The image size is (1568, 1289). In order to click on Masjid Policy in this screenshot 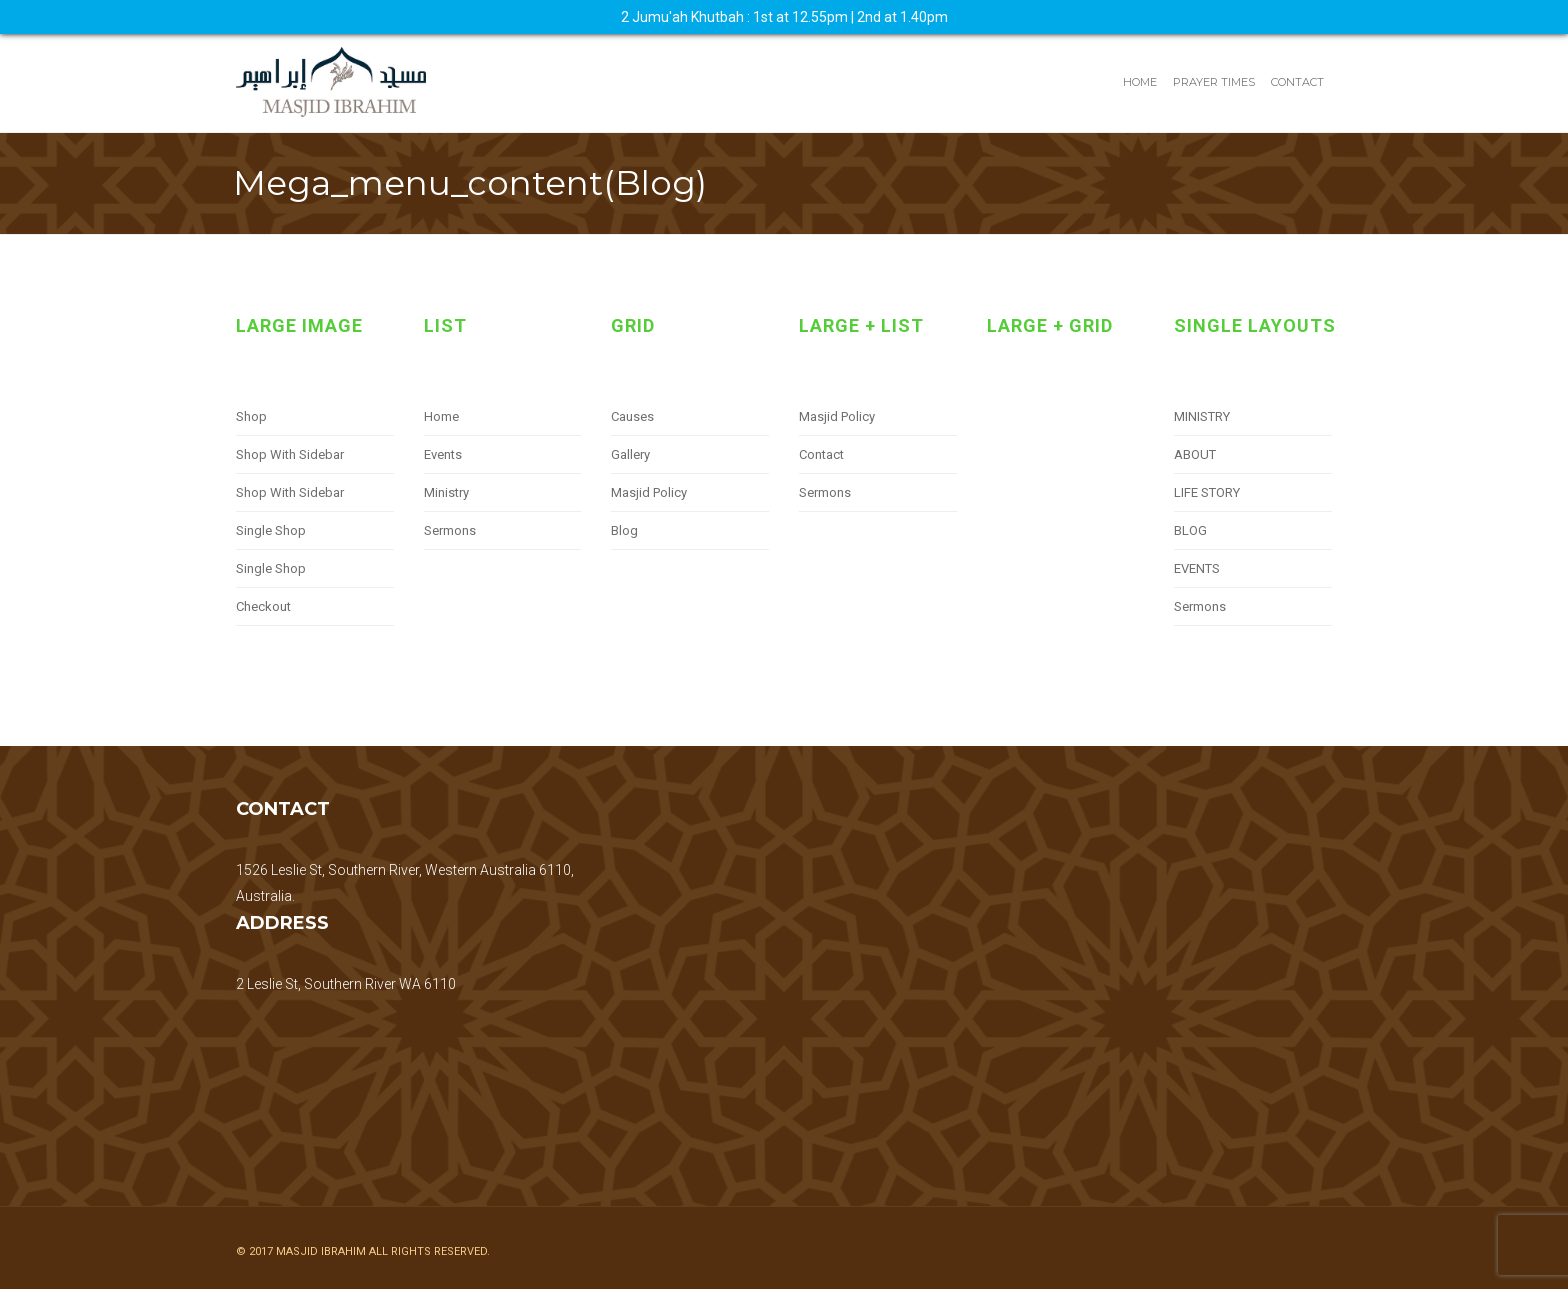, I will do `click(649, 492)`.